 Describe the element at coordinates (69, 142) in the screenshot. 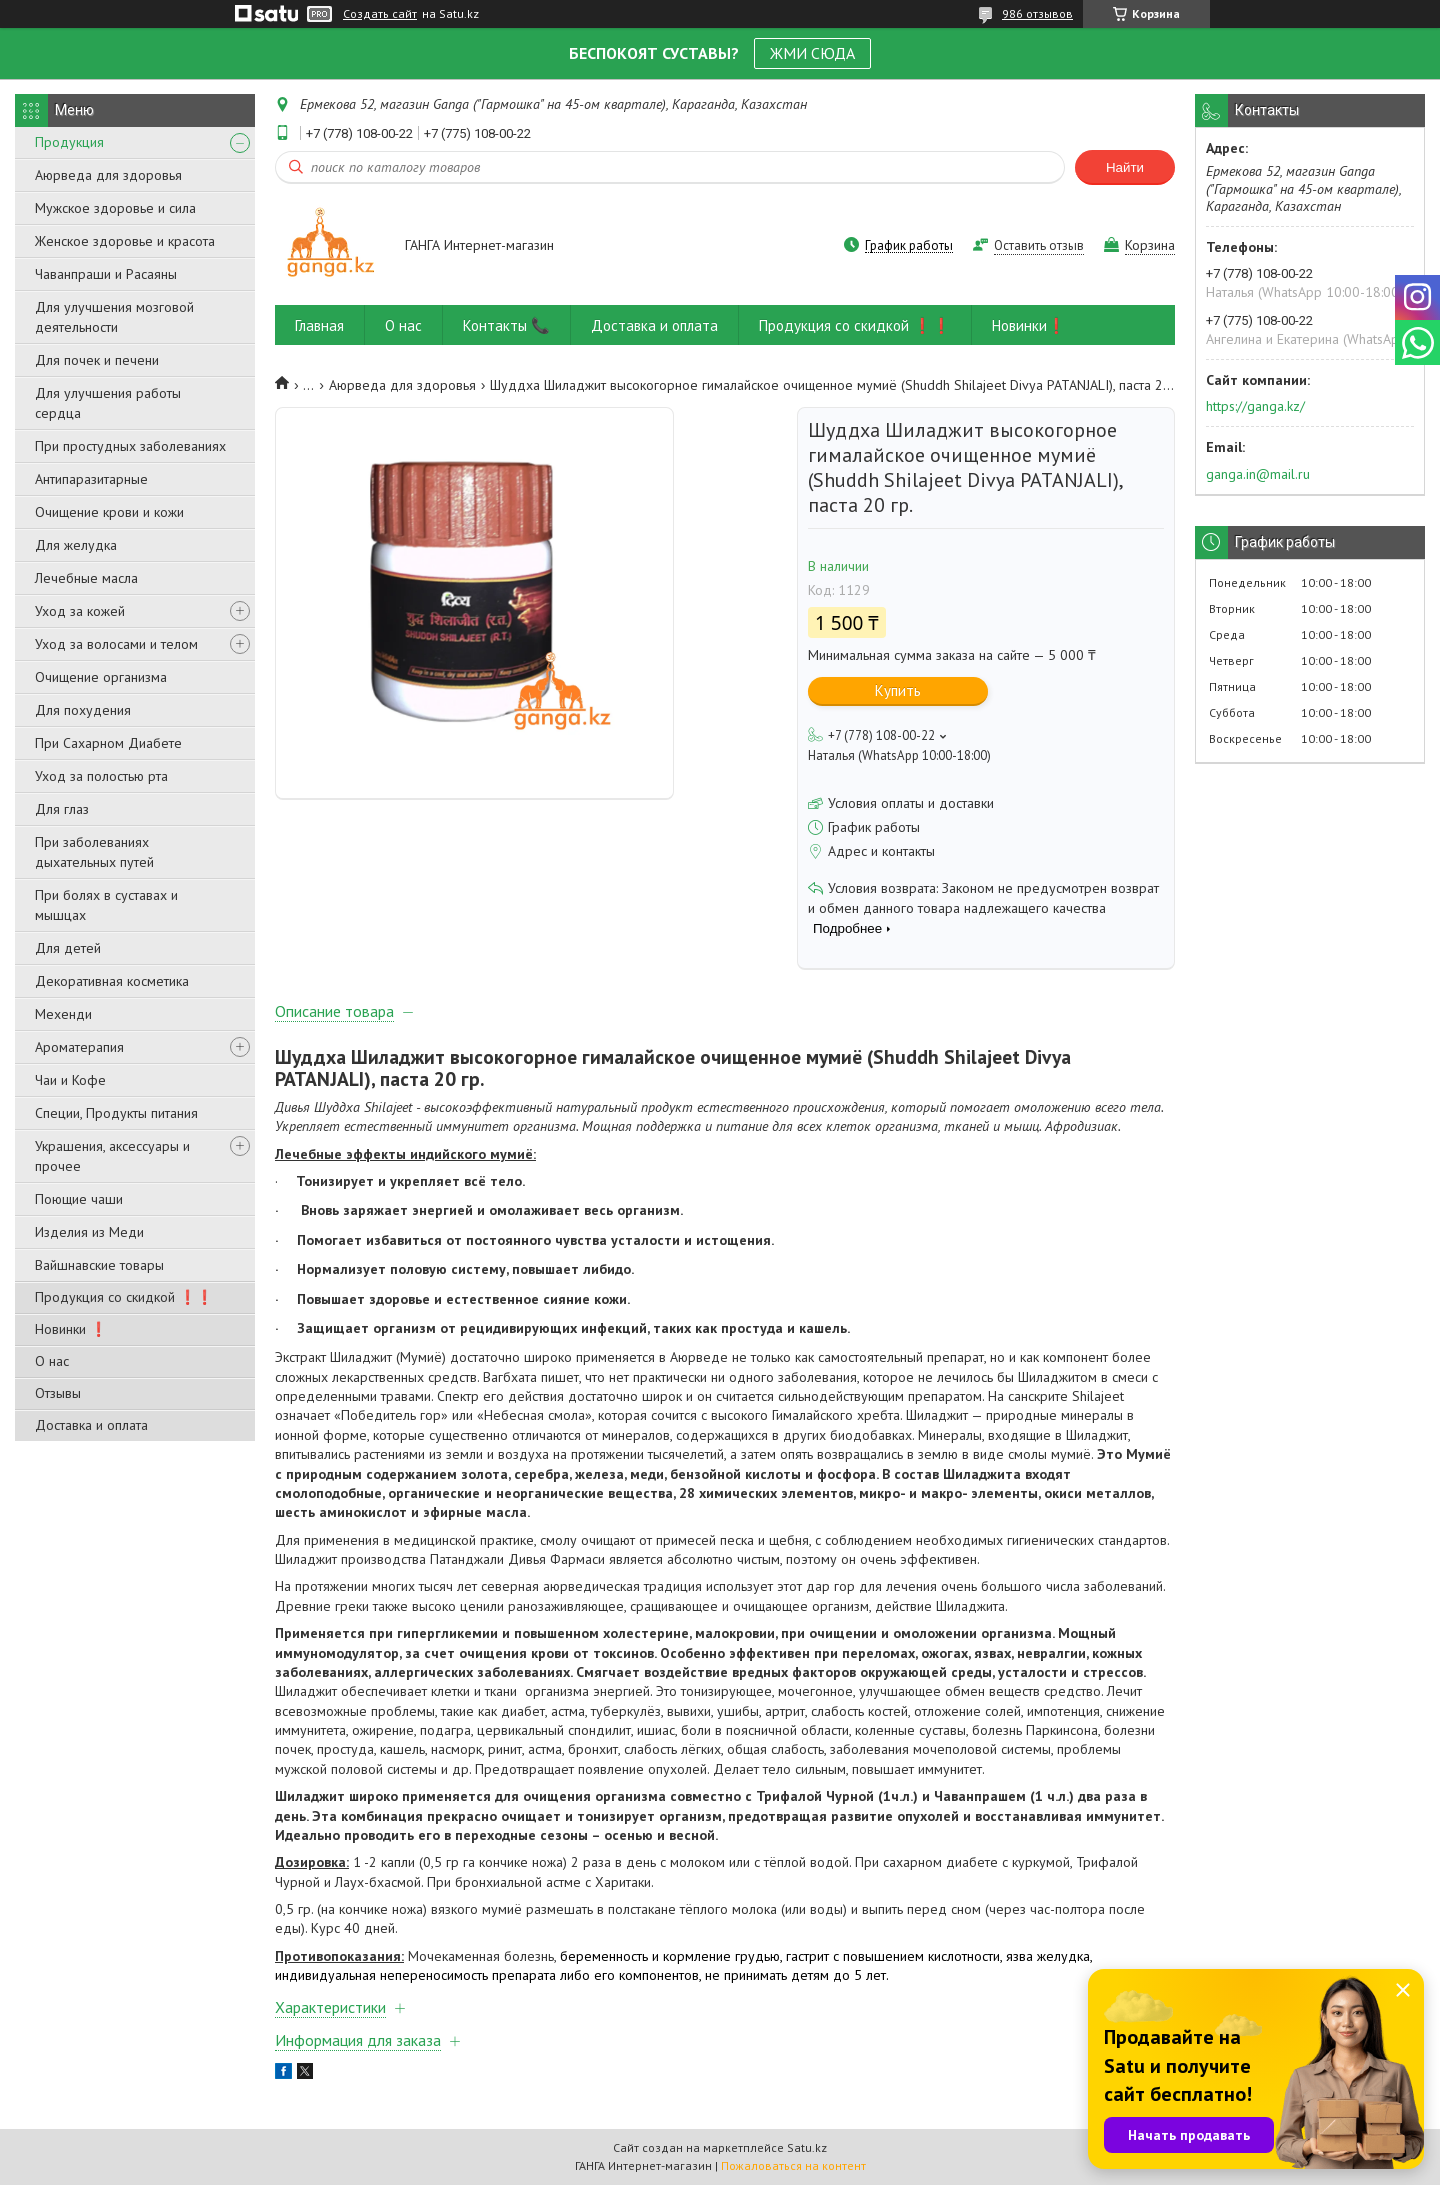

I see `Продукция` at that location.